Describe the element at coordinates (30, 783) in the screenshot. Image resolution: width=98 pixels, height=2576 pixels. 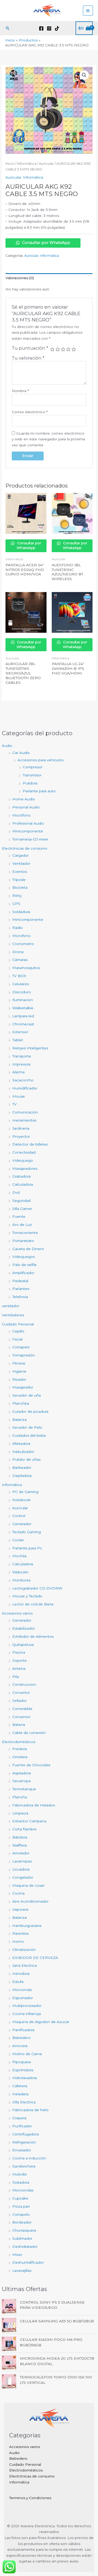
I see `Pulidora` at that location.